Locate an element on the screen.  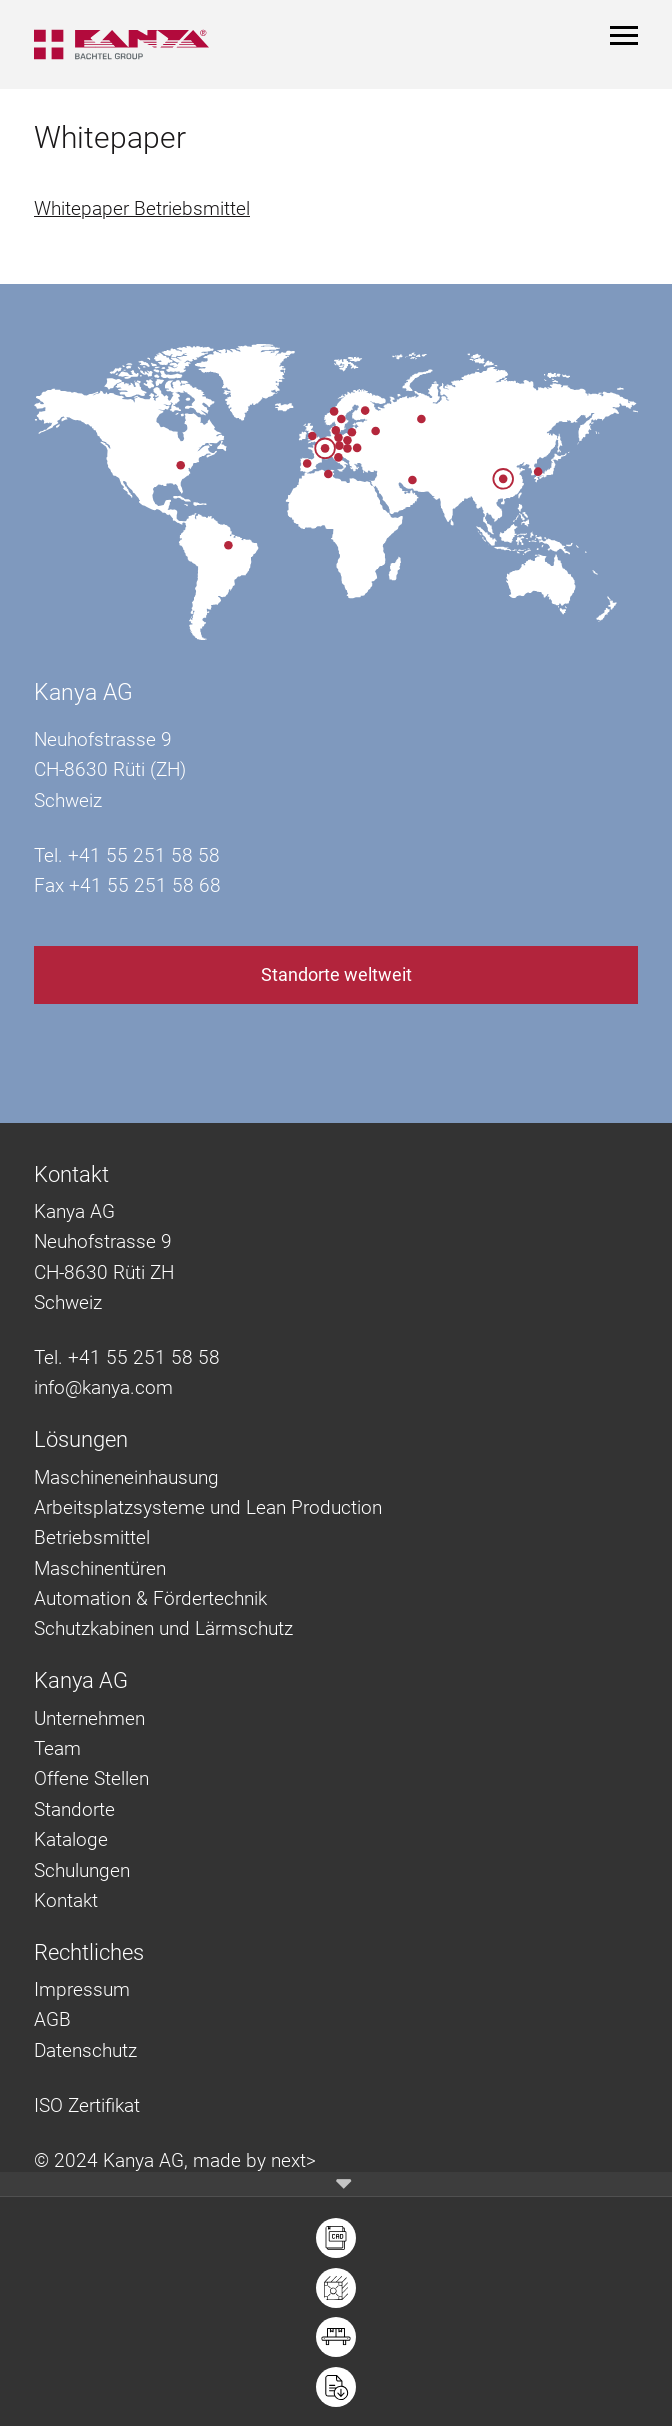
Automation & Fördertechnik is located at coordinates (150, 1598).